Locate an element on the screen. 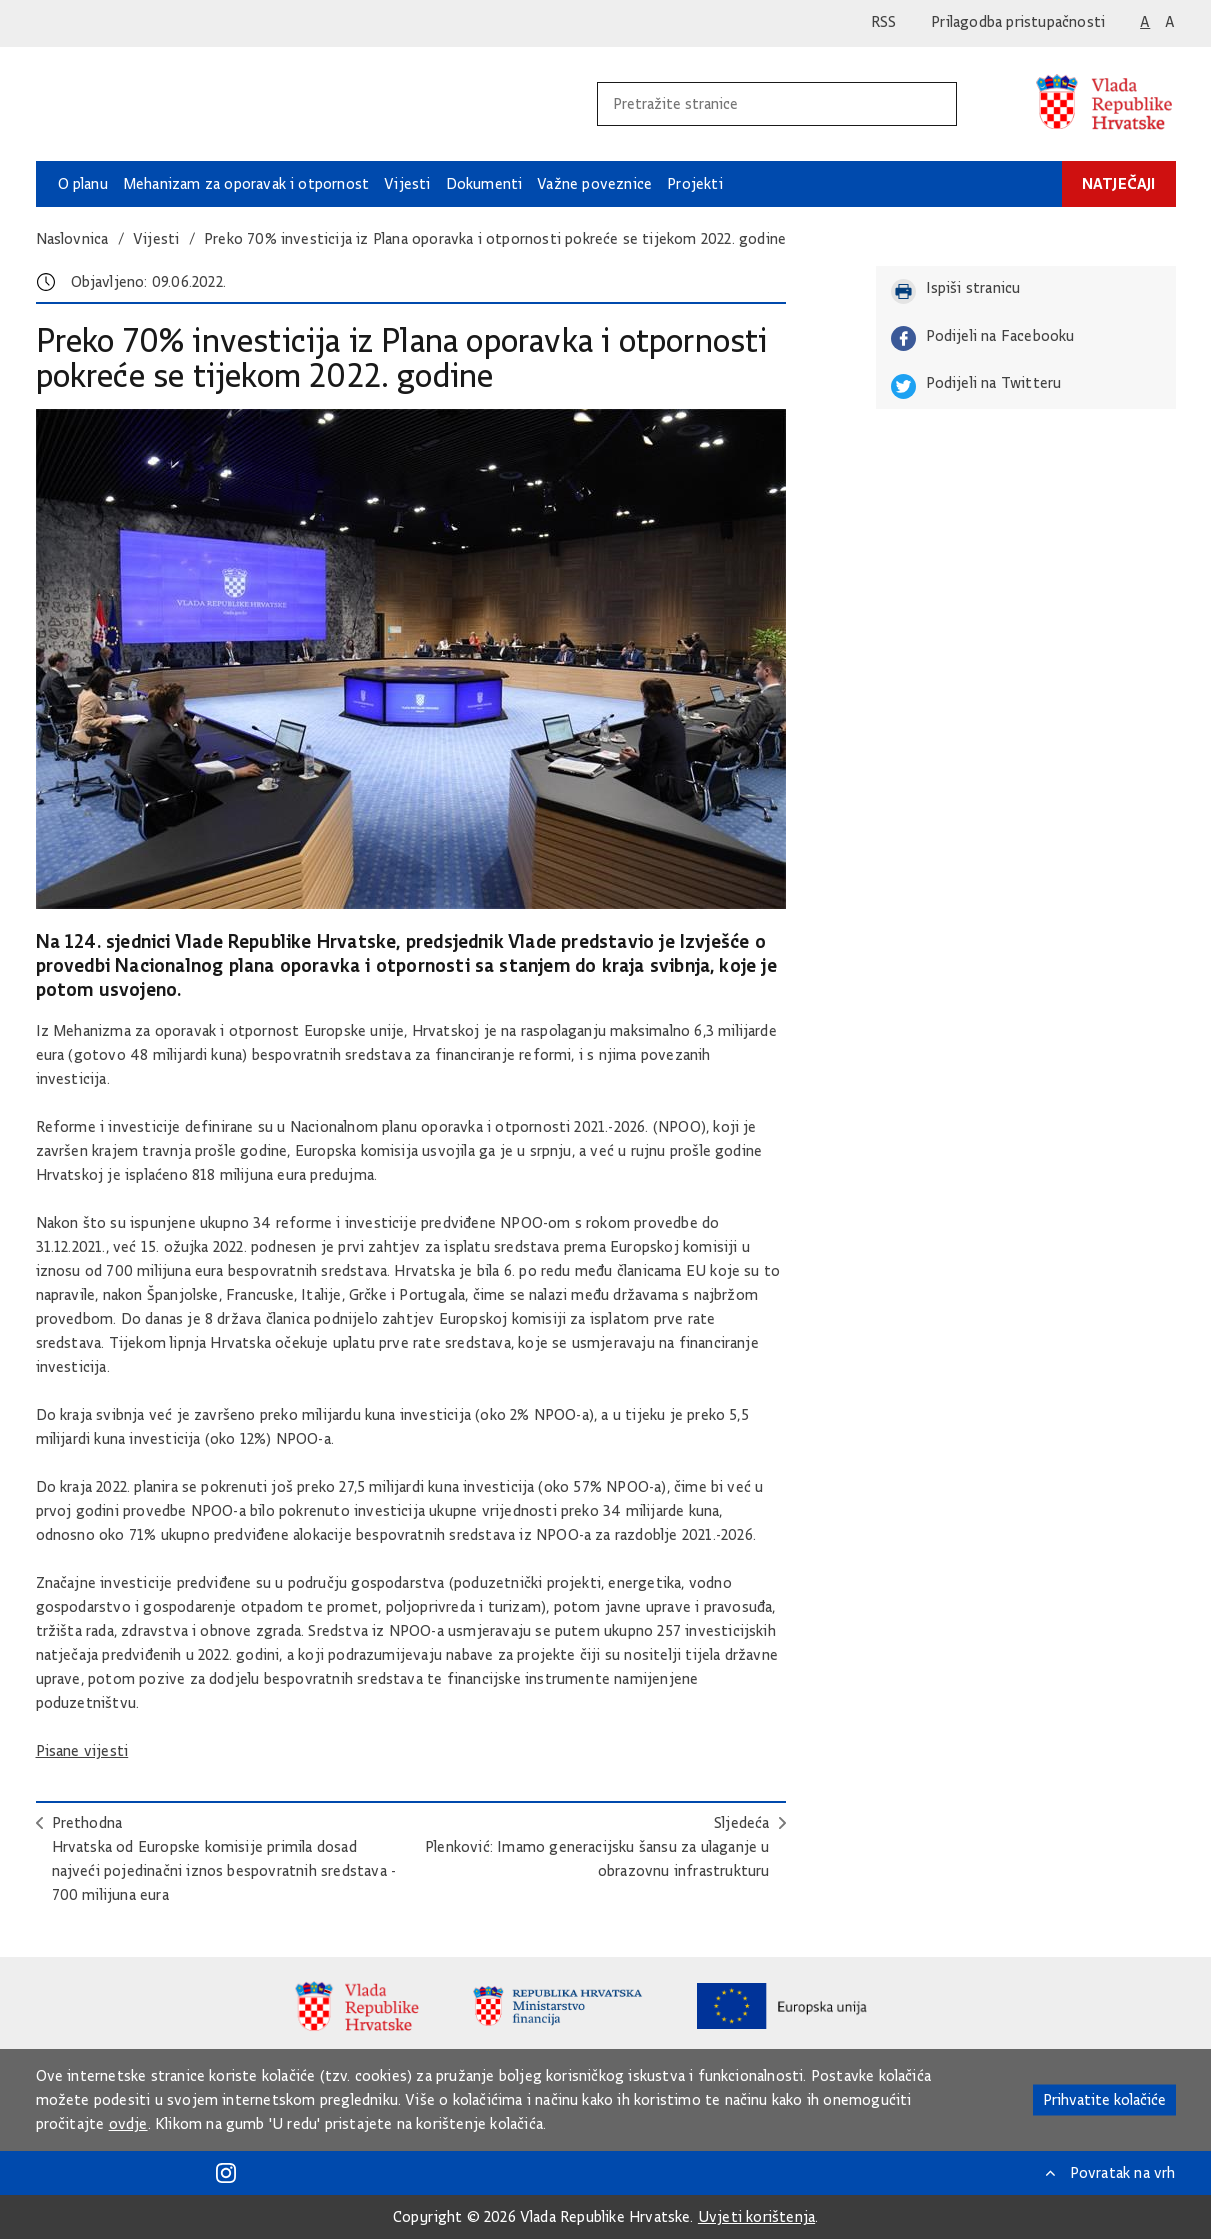  Dokumenti is located at coordinates (484, 184).